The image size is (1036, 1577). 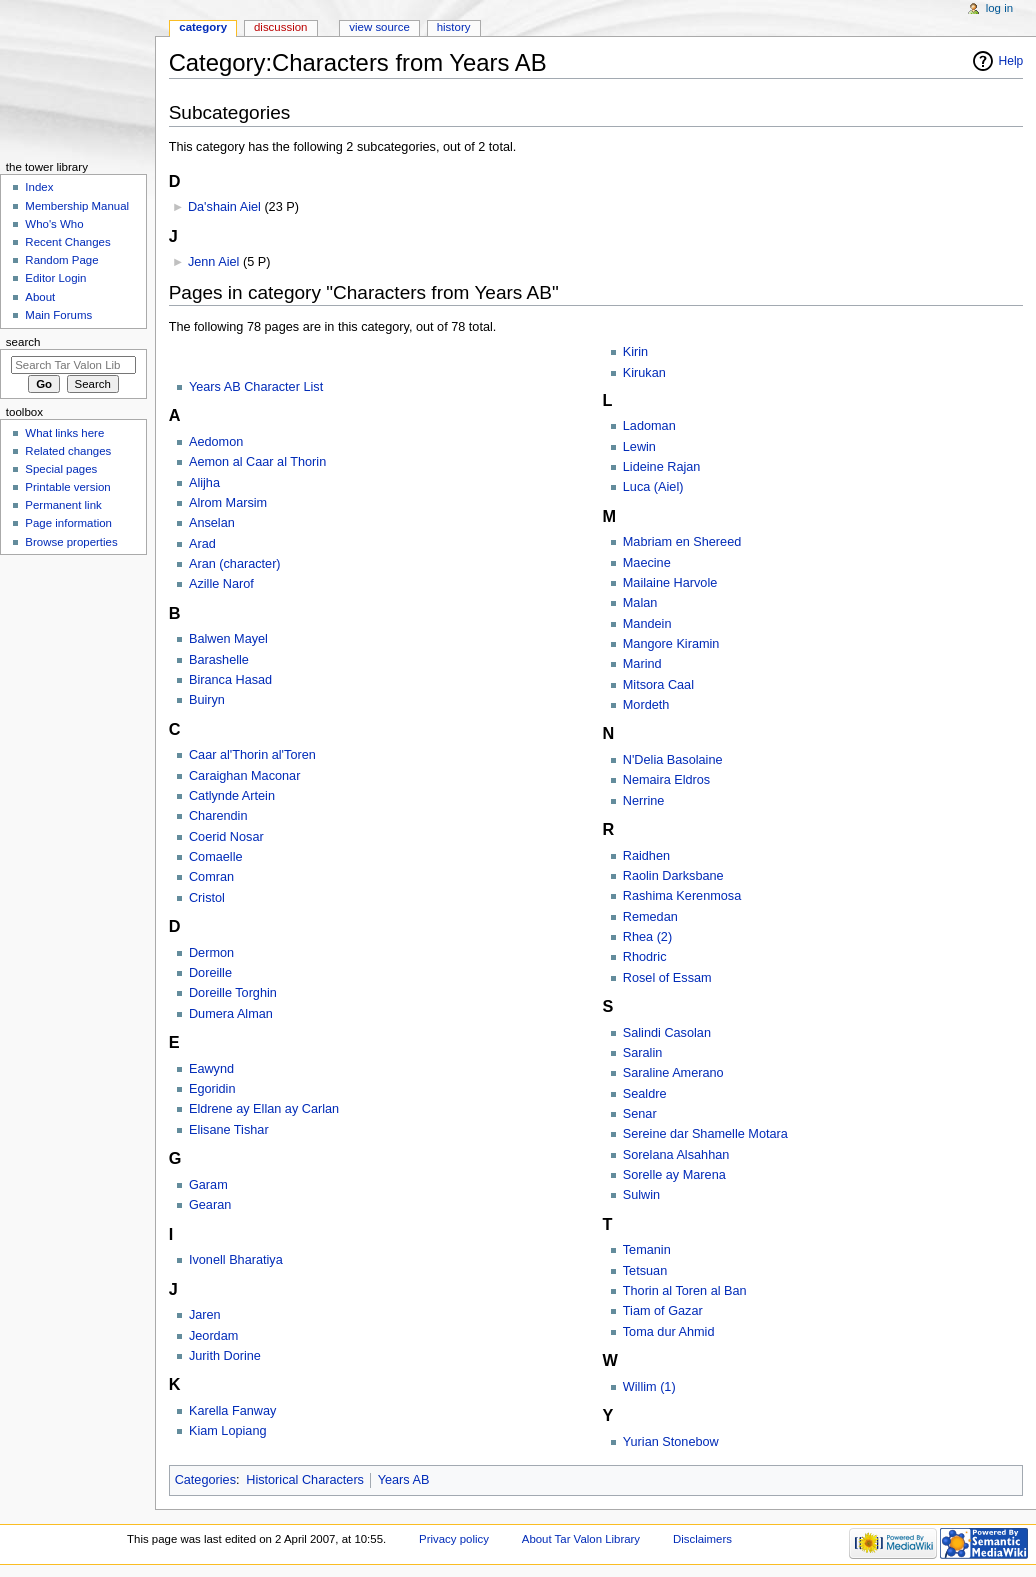 What do you see at coordinates (644, 373) in the screenshot?
I see `Kirukan` at bounding box center [644, 373].